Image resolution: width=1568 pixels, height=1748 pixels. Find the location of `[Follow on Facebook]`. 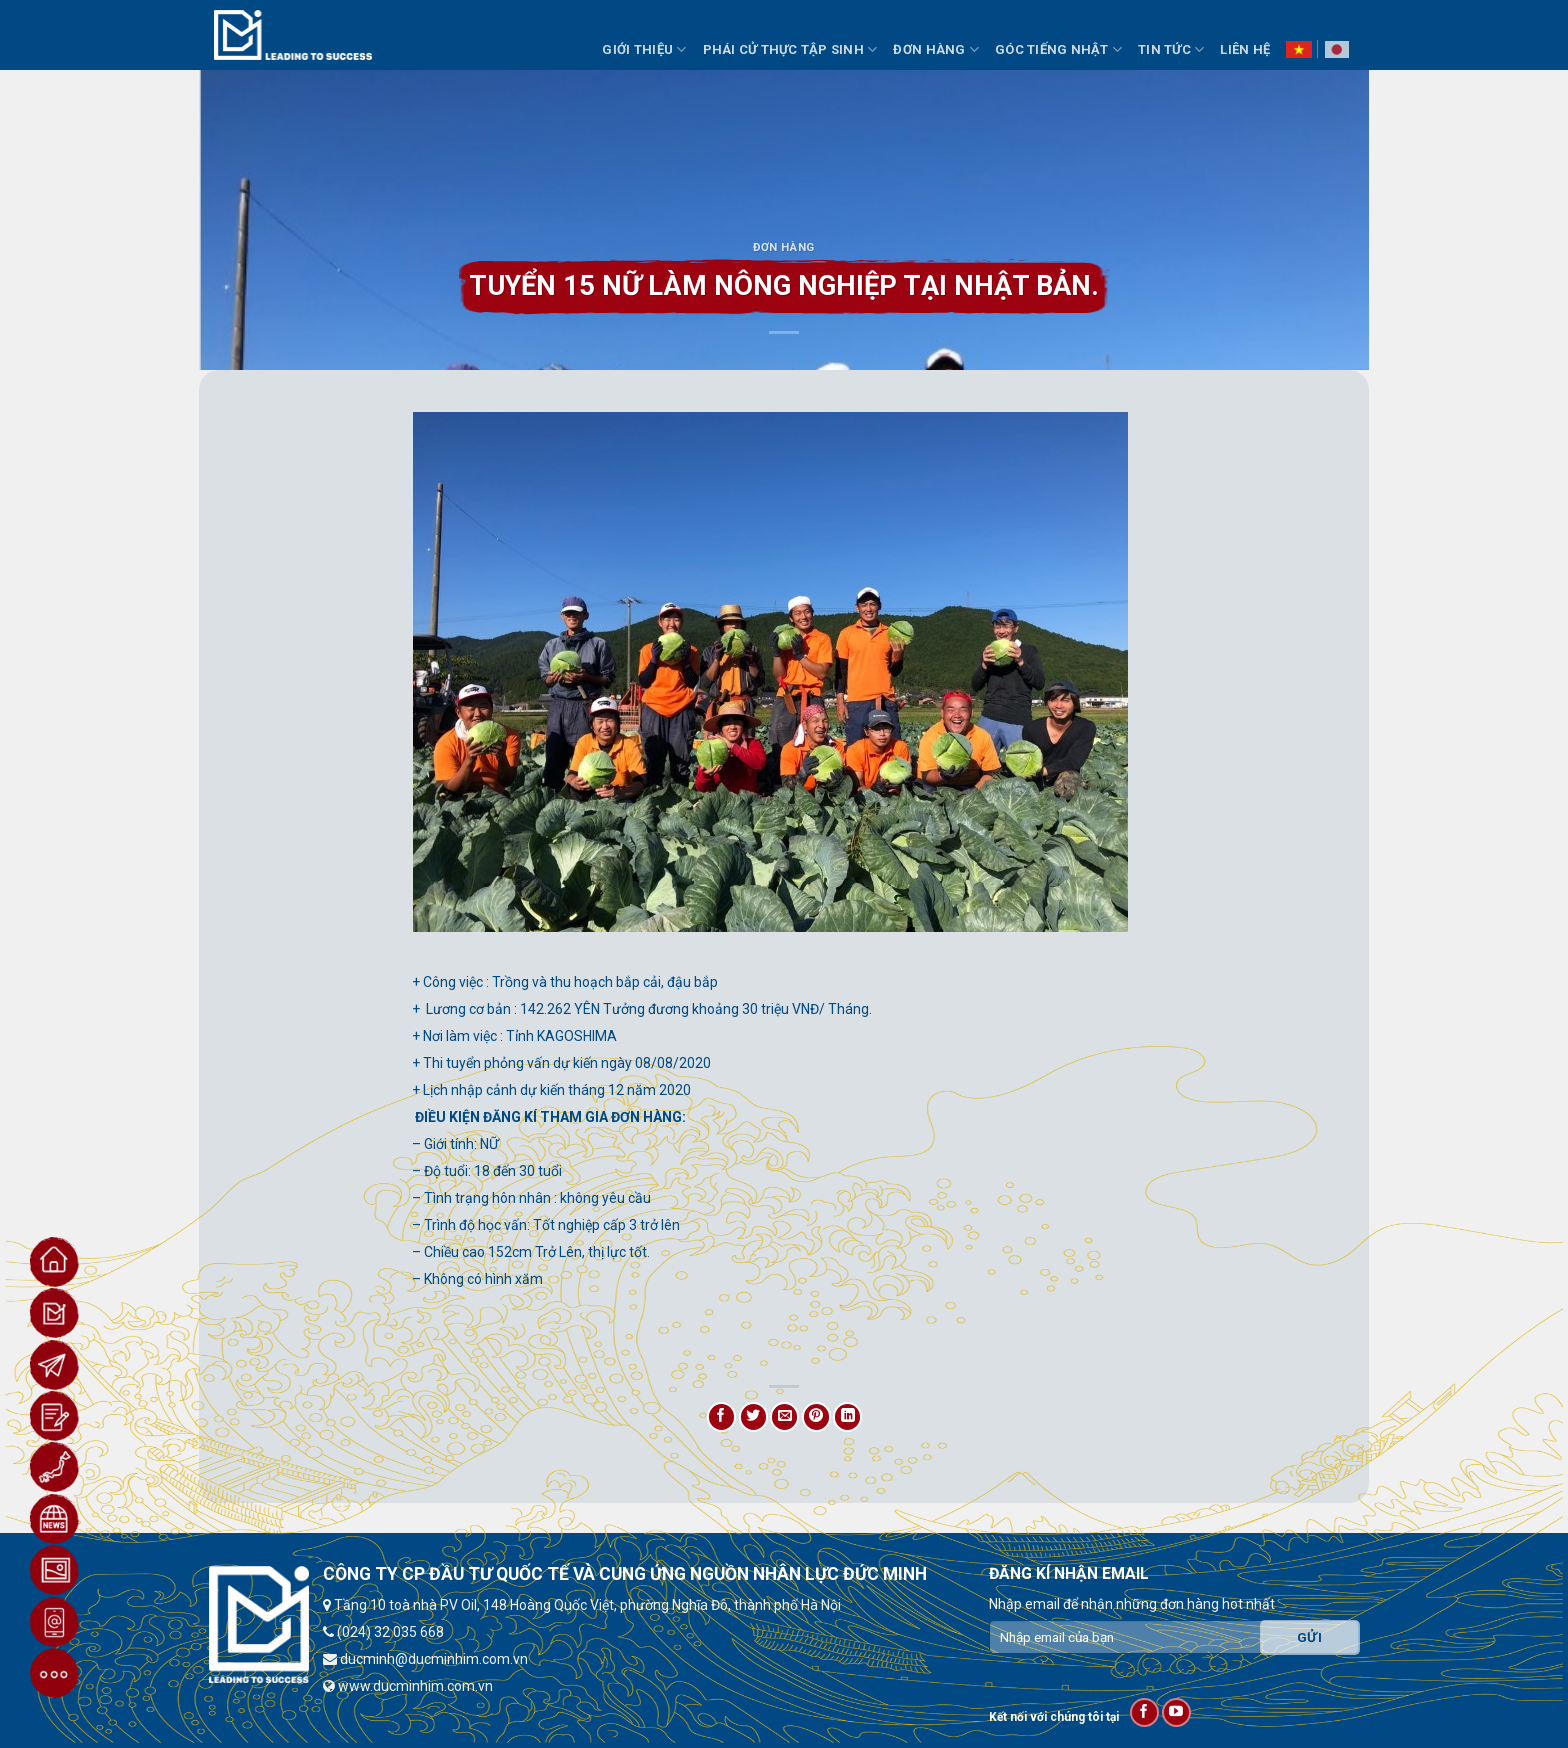

[Follow on Facebook] is located at coordinates (1144, 1712).